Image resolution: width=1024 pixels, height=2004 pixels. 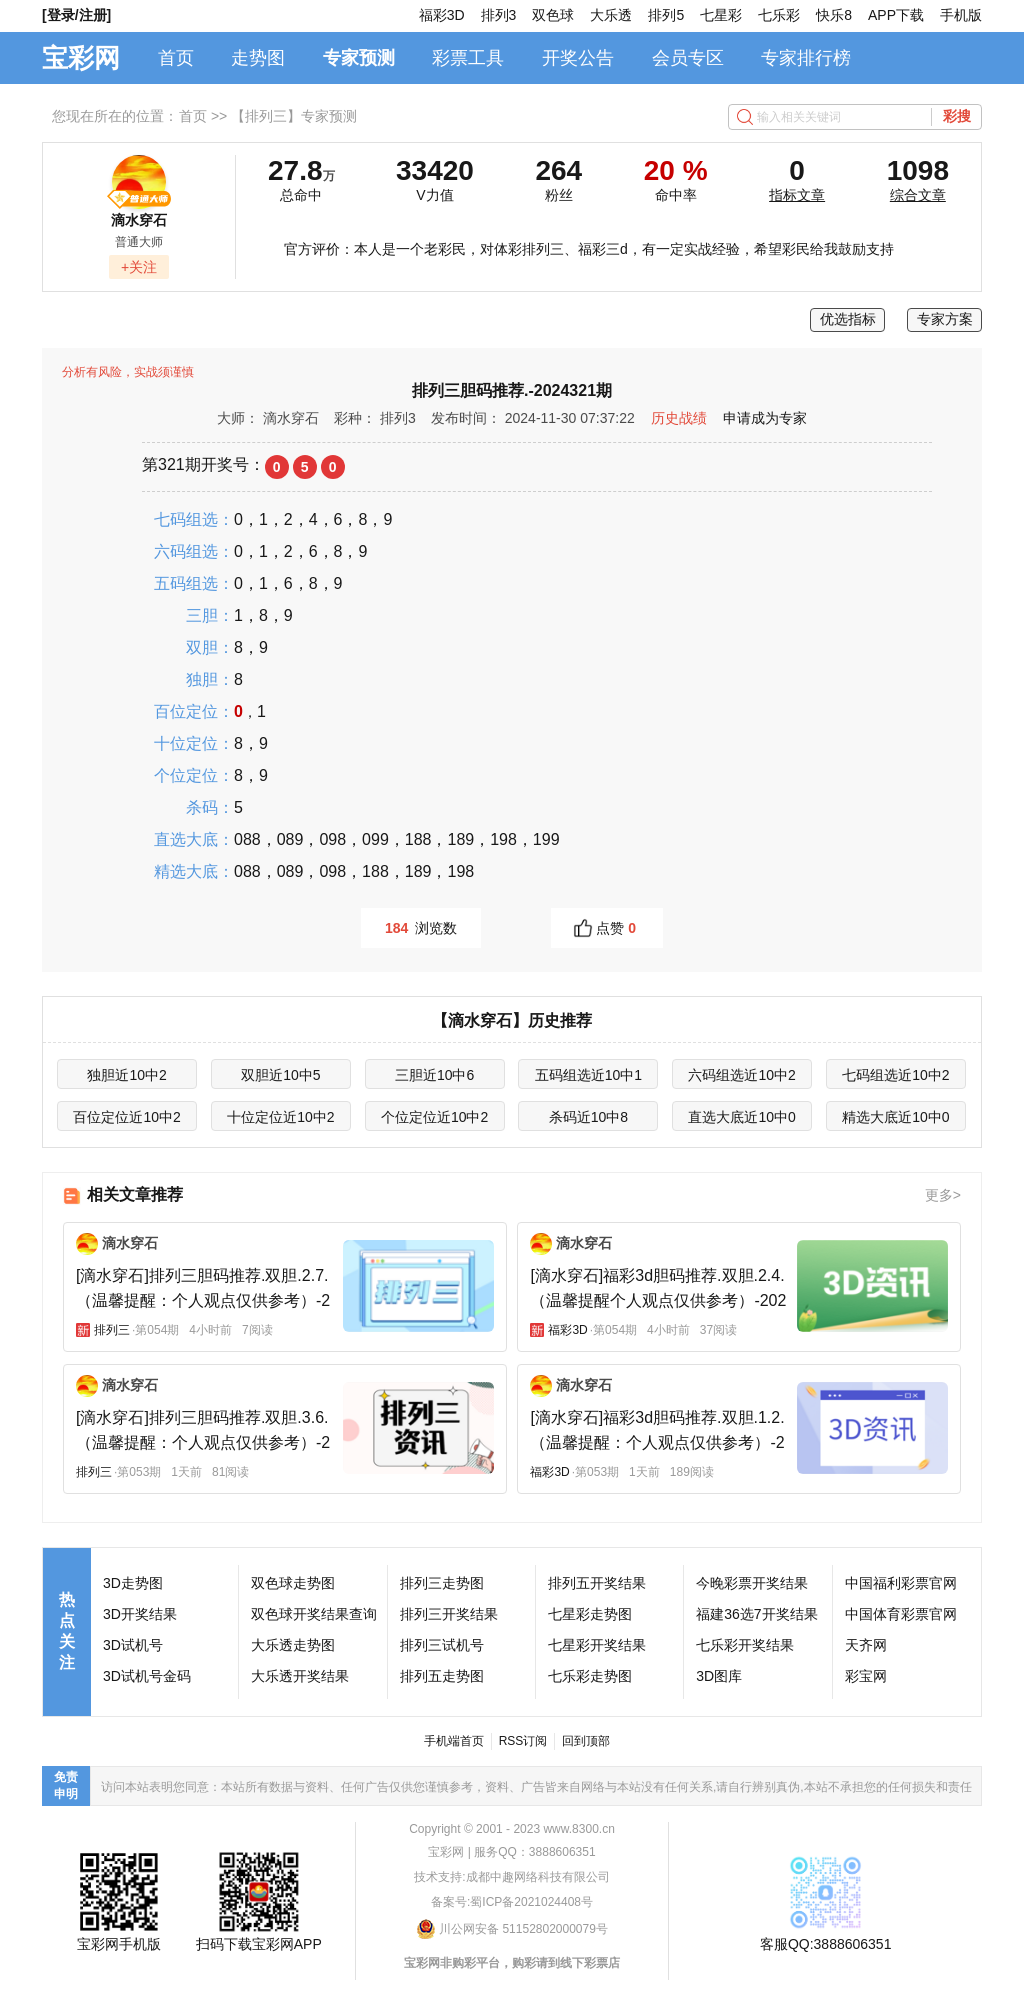 What do you see at coordinates (901, 1583) in the screenshot?
I see `中国福利彩票官网` at bounding box center [901, 1583].